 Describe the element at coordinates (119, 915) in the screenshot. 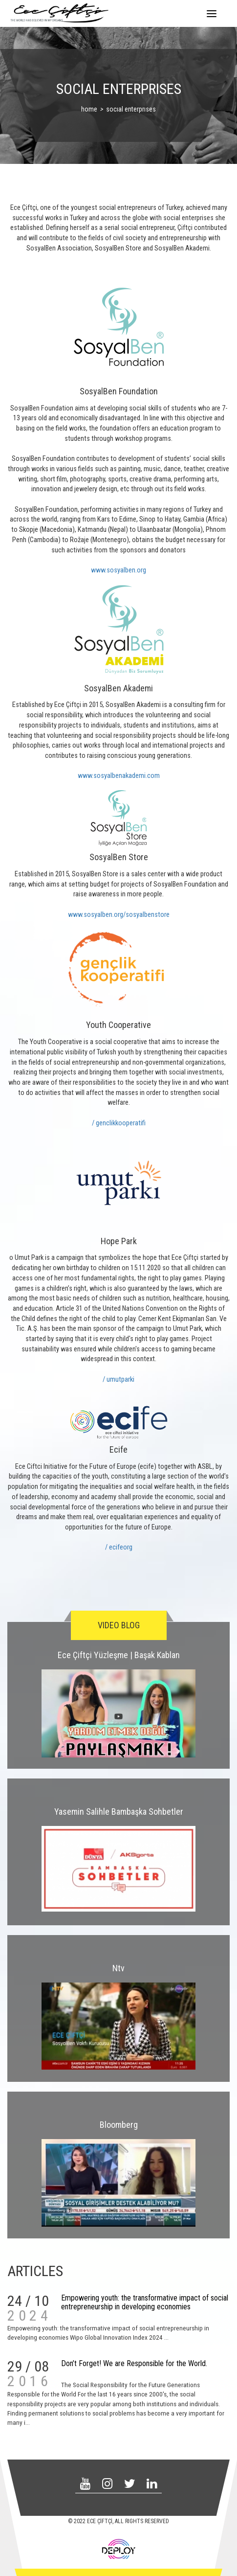

I see `www.sosyalben.org/sosyalbenstore` at that location.